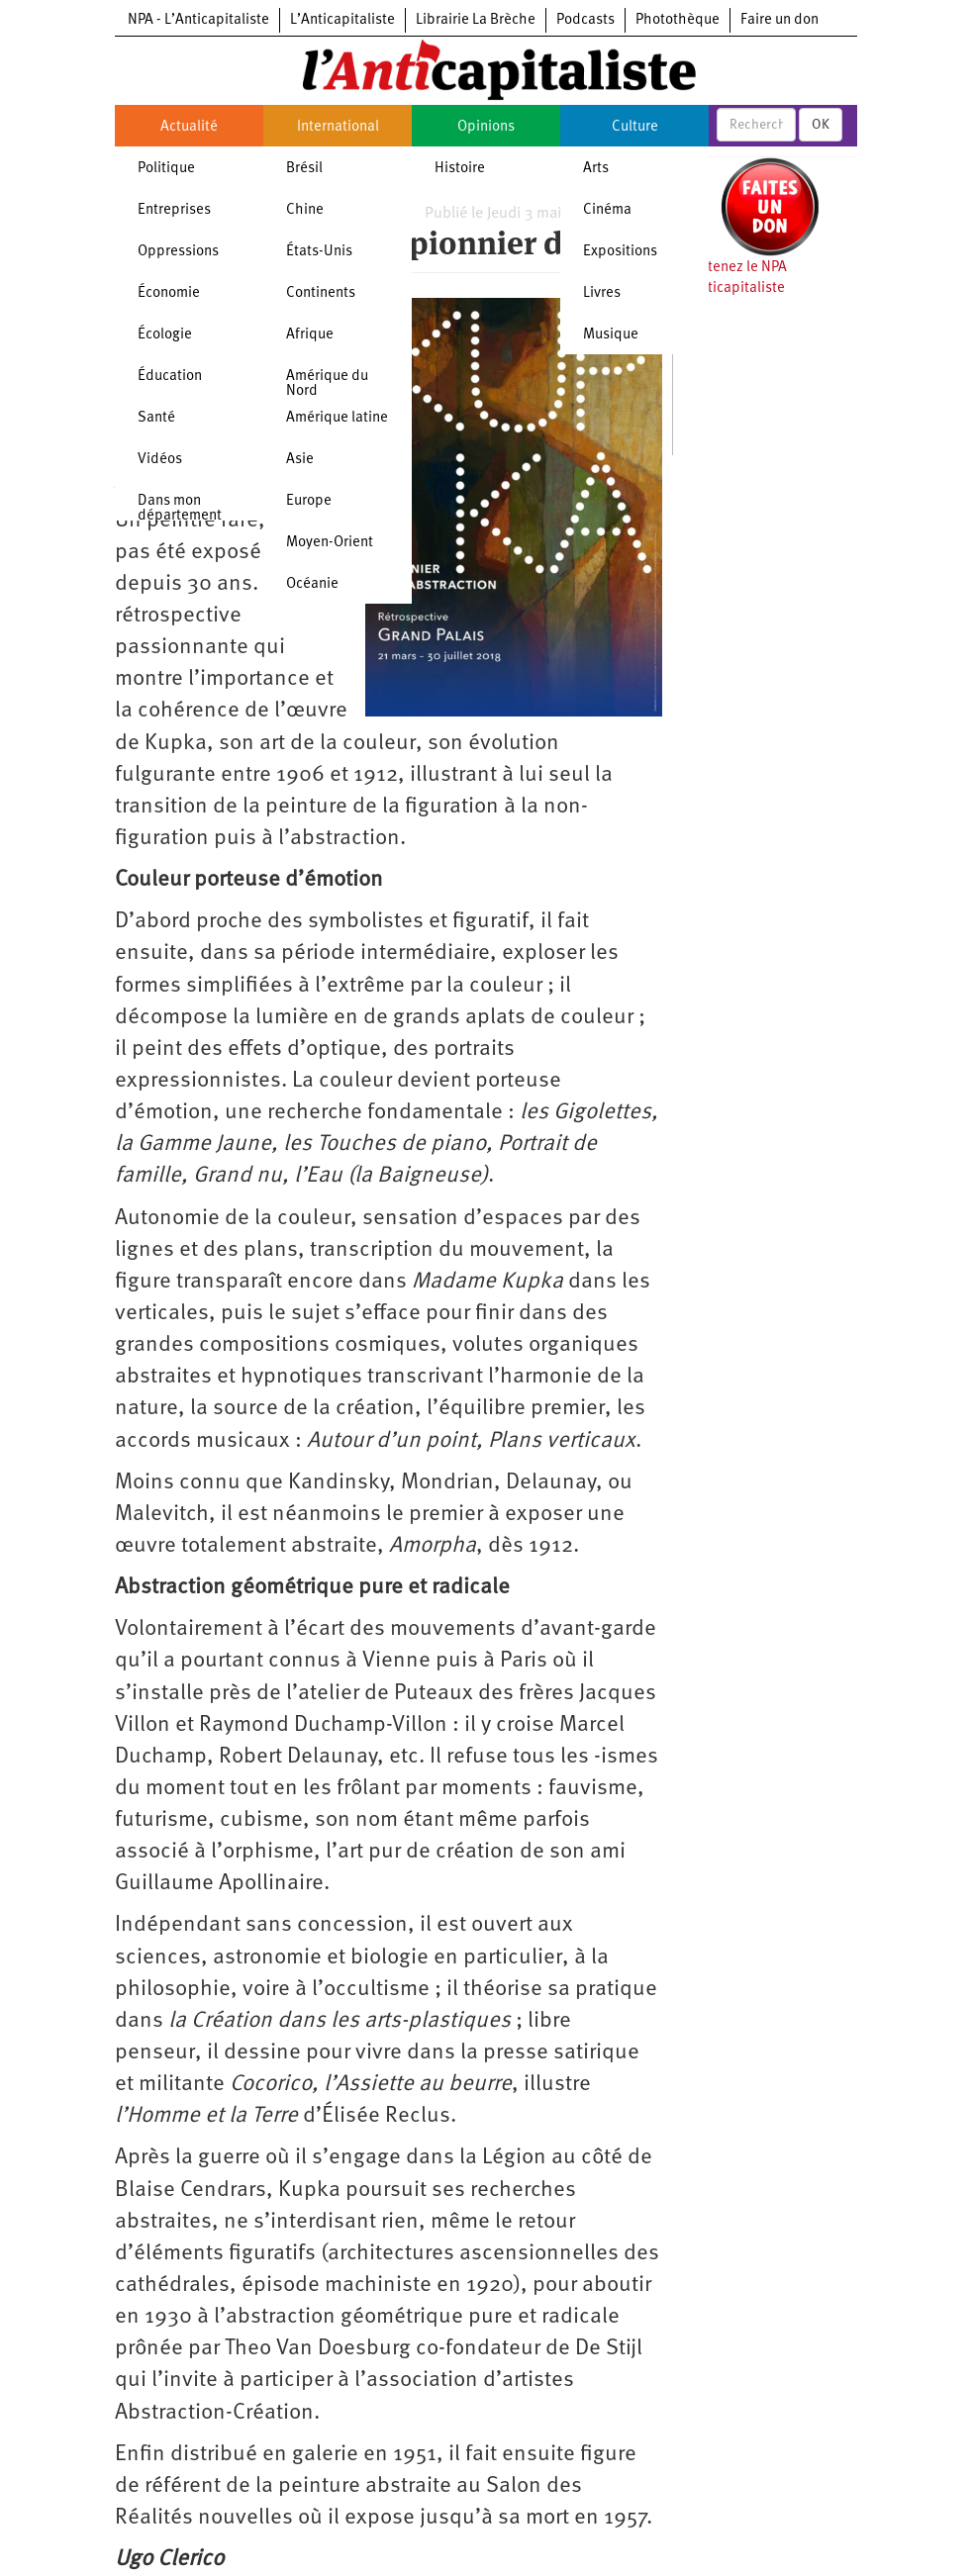 Image resolution: width=972 pixels, height=2576 pixels. I want to click on Cinéma, so click(607, 210).